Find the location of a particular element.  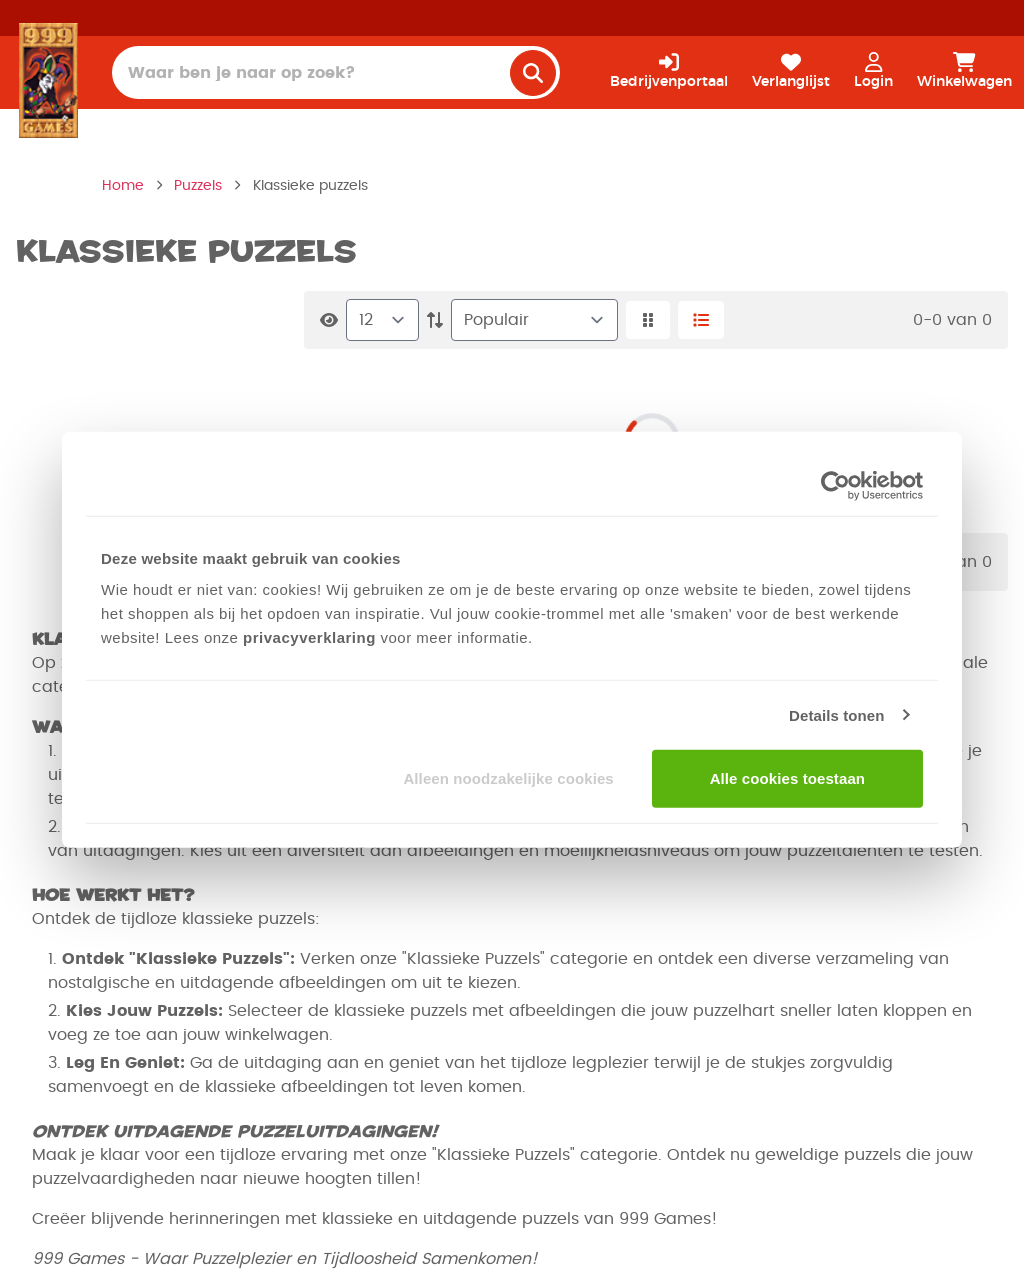

Alle cookies toestaan is located at coordinates (788, 778).